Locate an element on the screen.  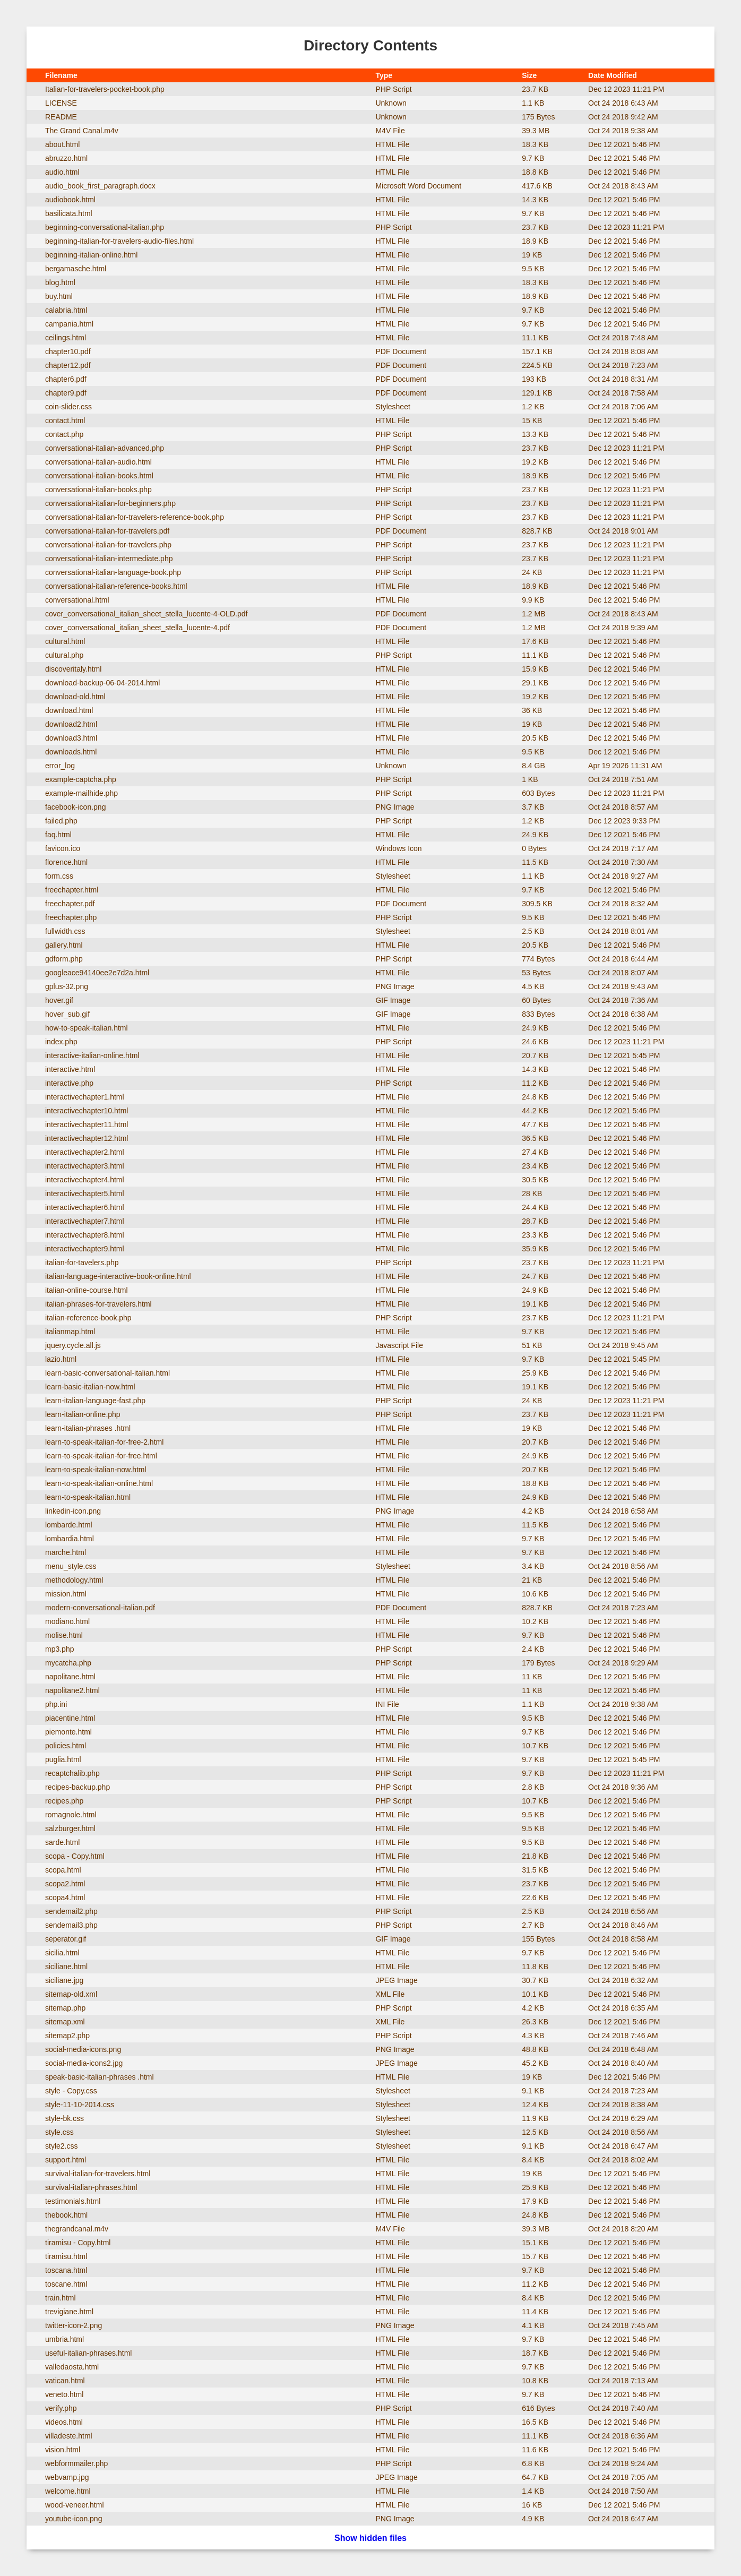
16 KB is located at coordinates (532, 2505).